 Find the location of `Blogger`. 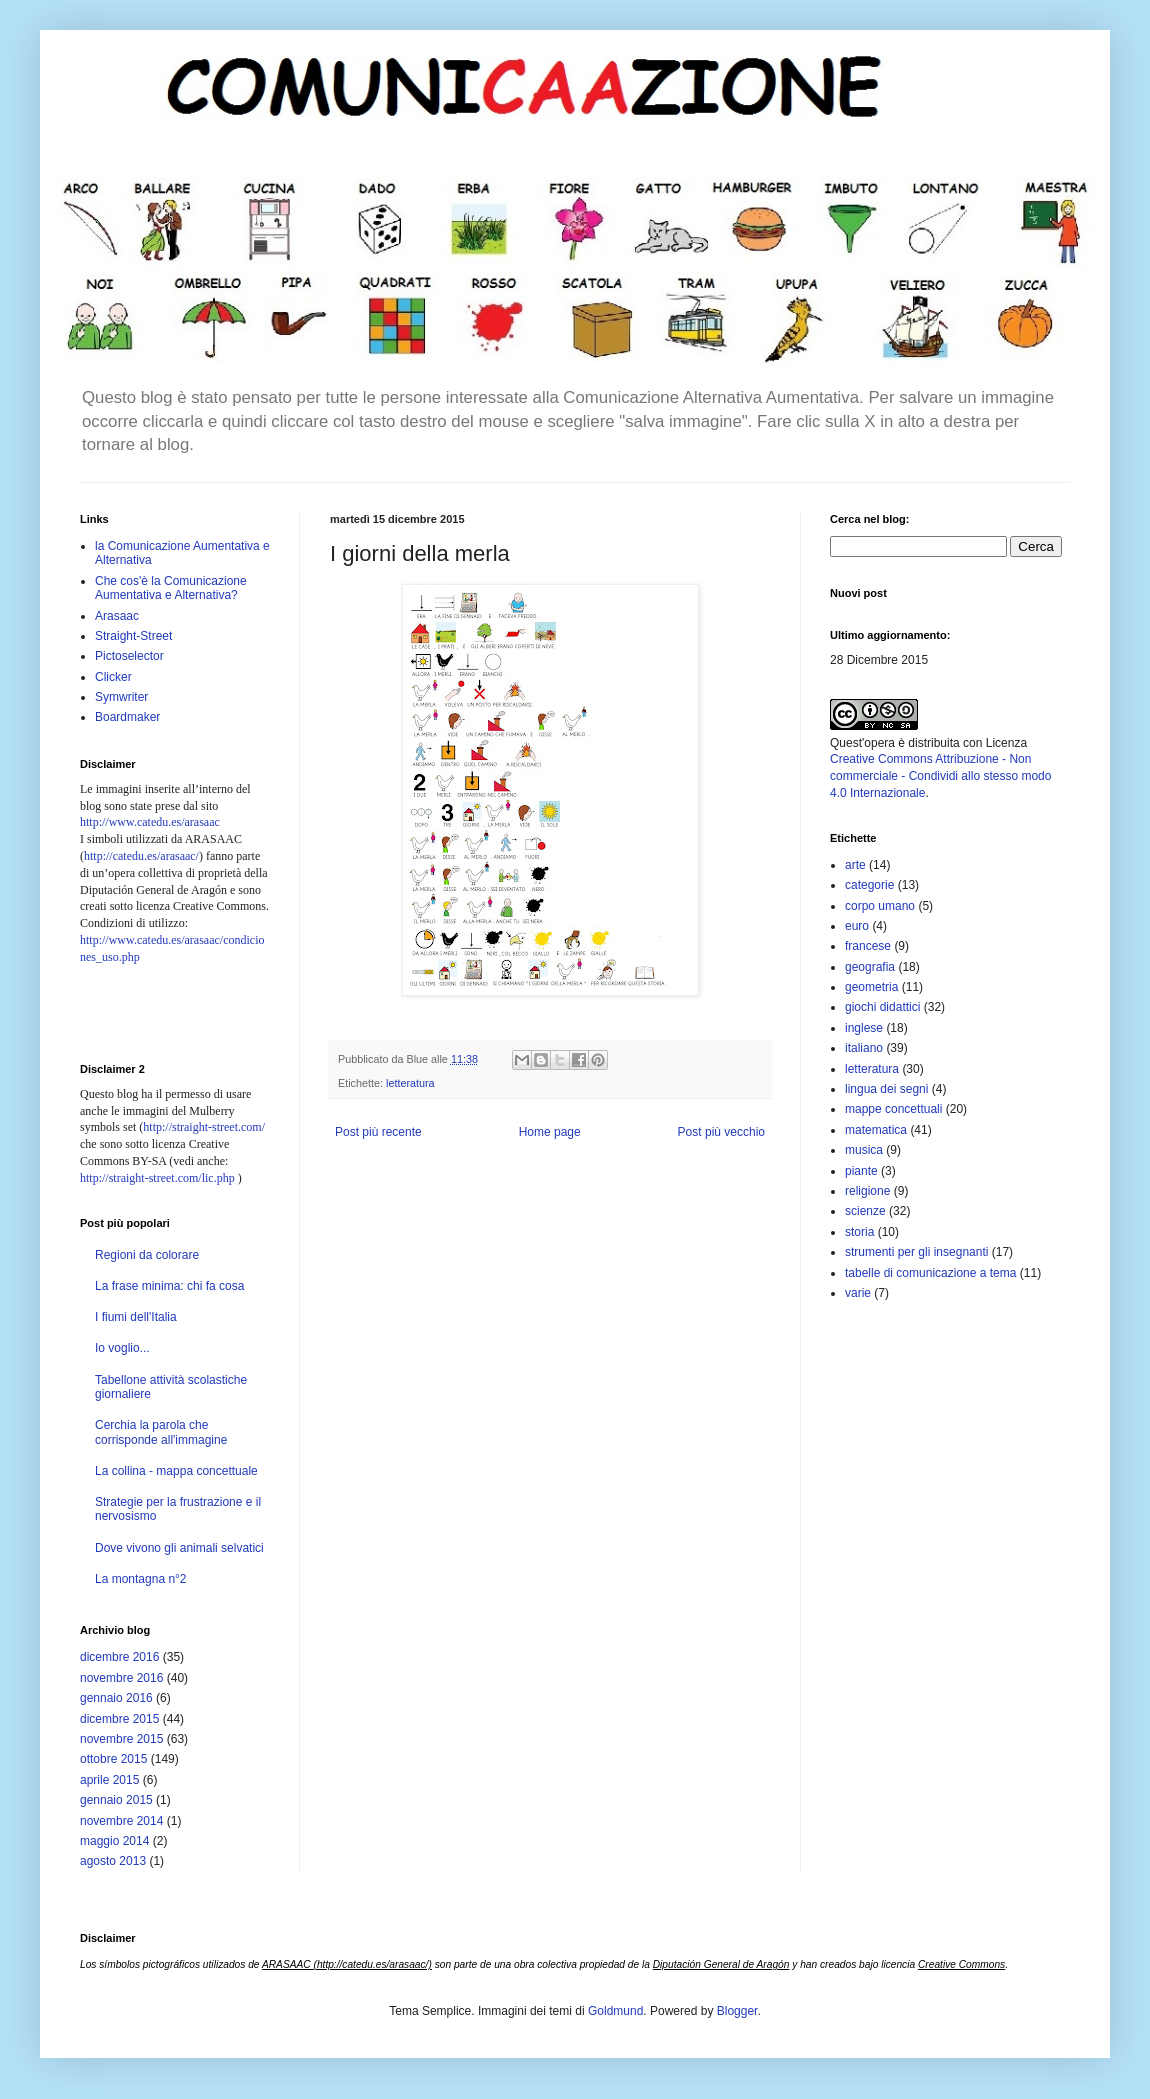

Blogger is located at coordinates (737, 2011).